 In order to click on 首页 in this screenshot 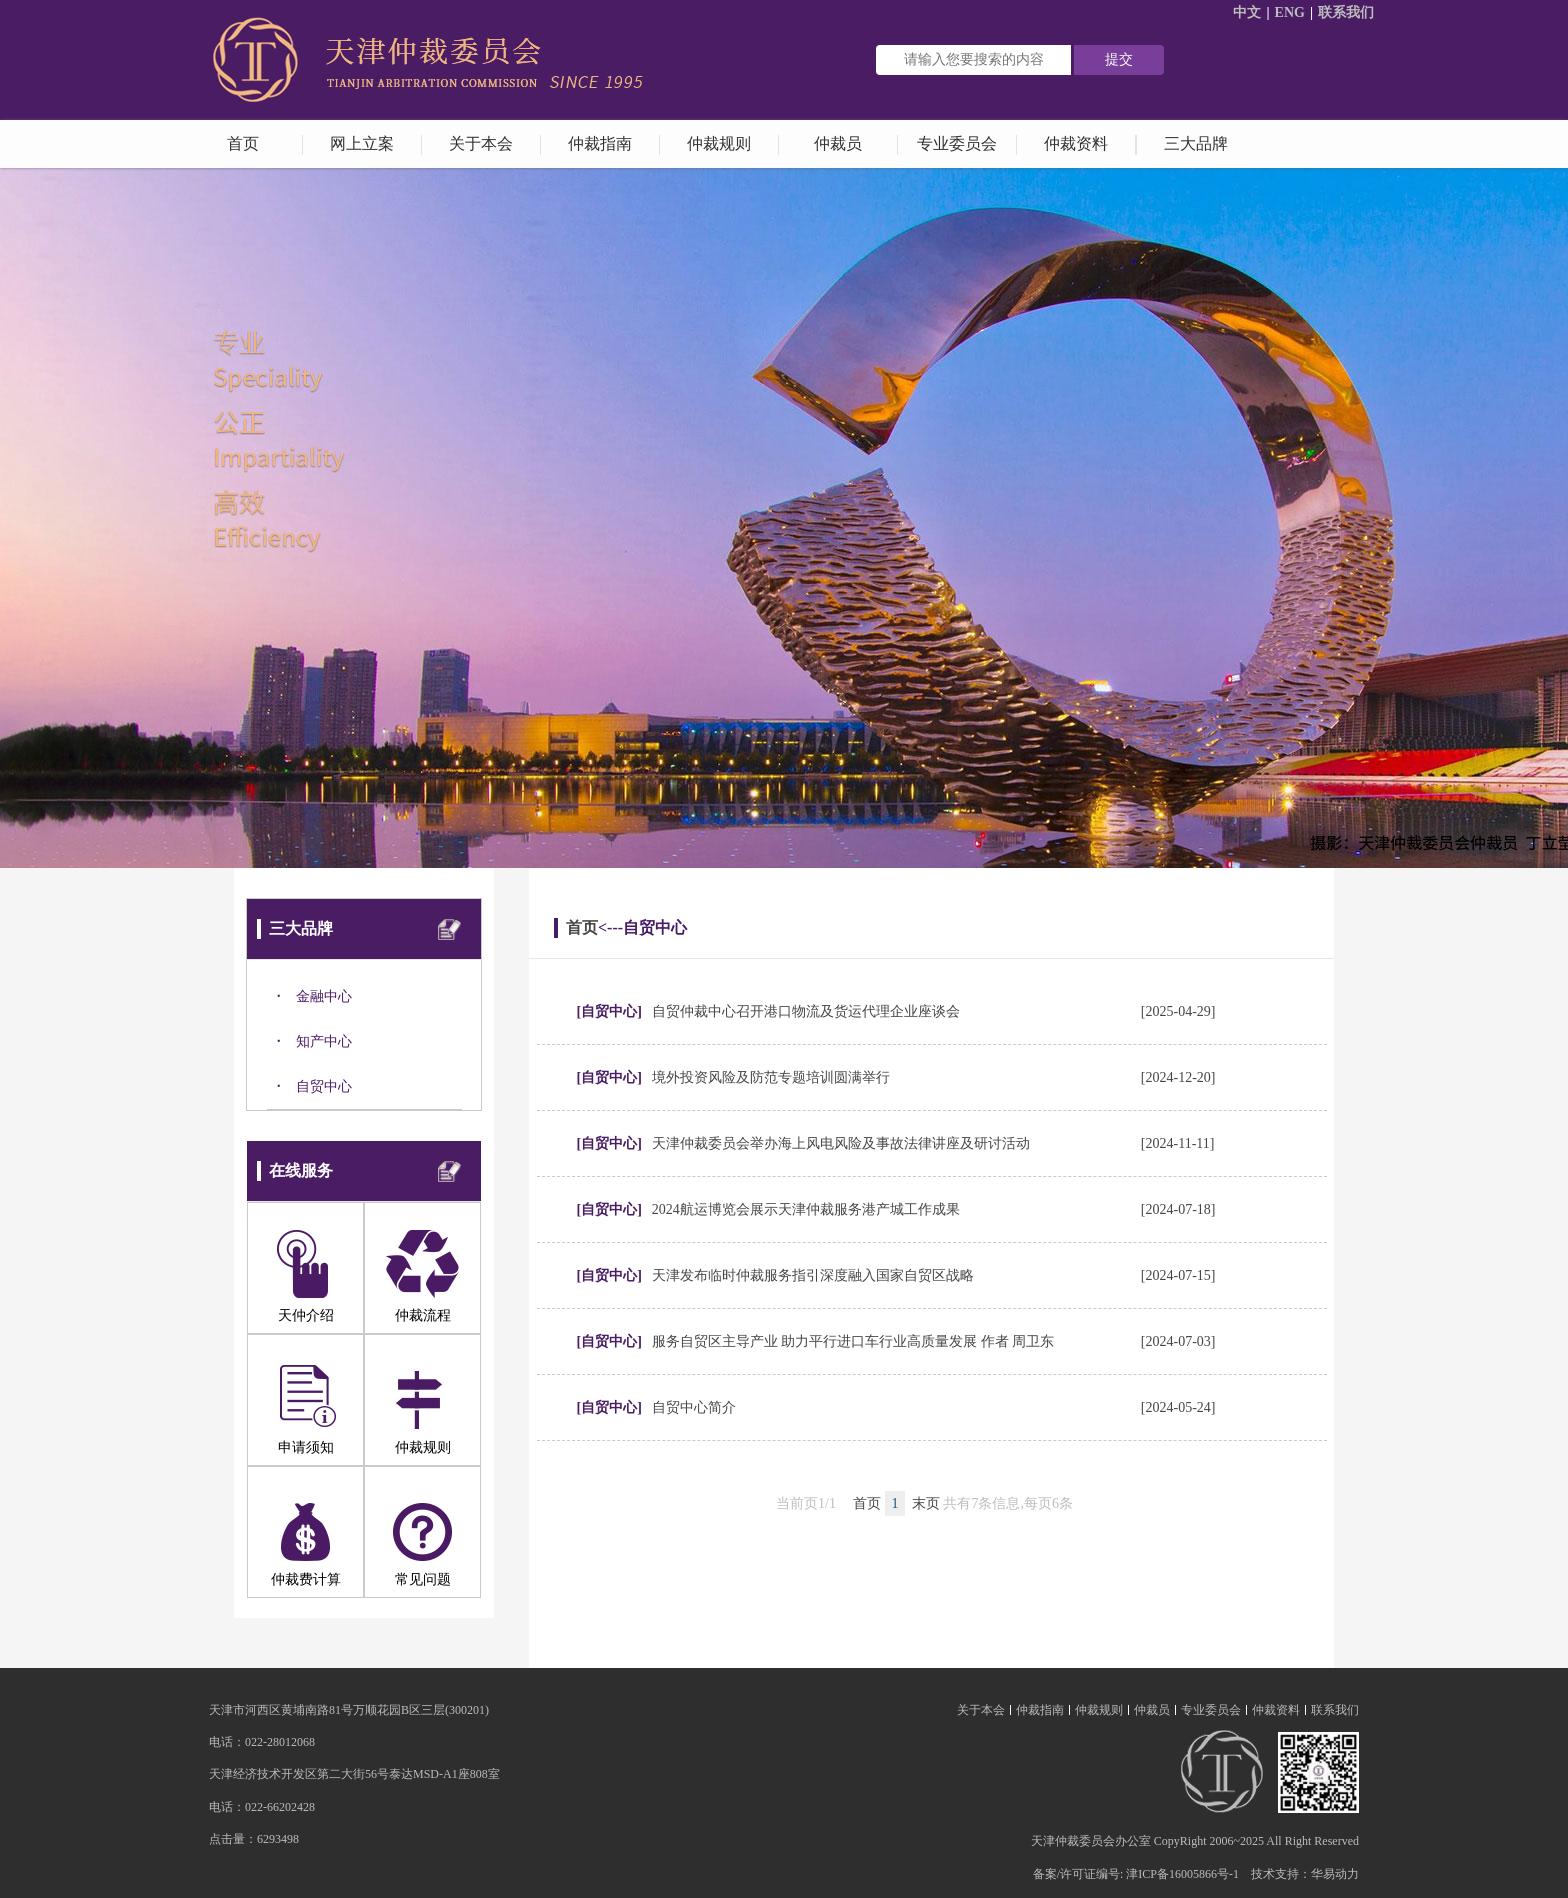, I will do `click(582, 927)`.